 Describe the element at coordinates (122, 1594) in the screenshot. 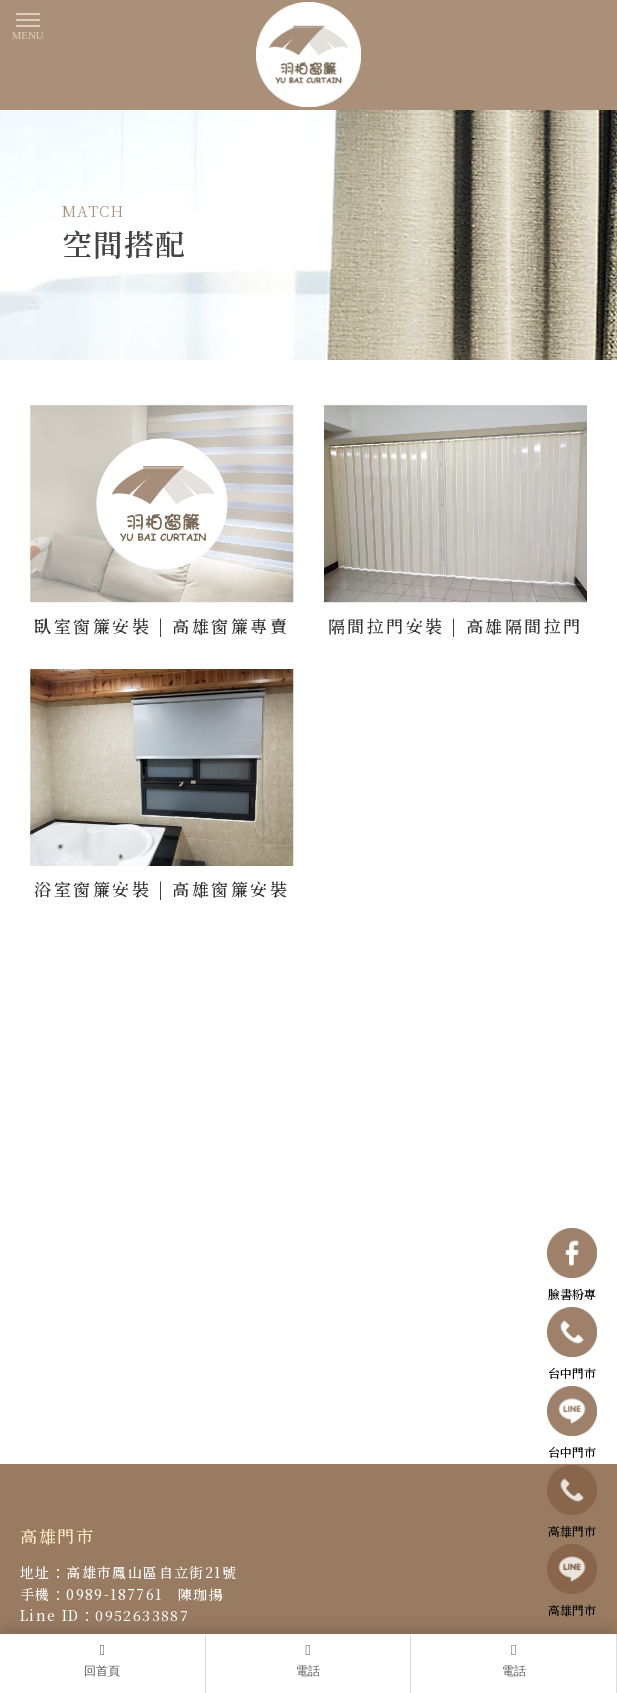

I see `手機：0989-187761 陳珈揚` at that location.